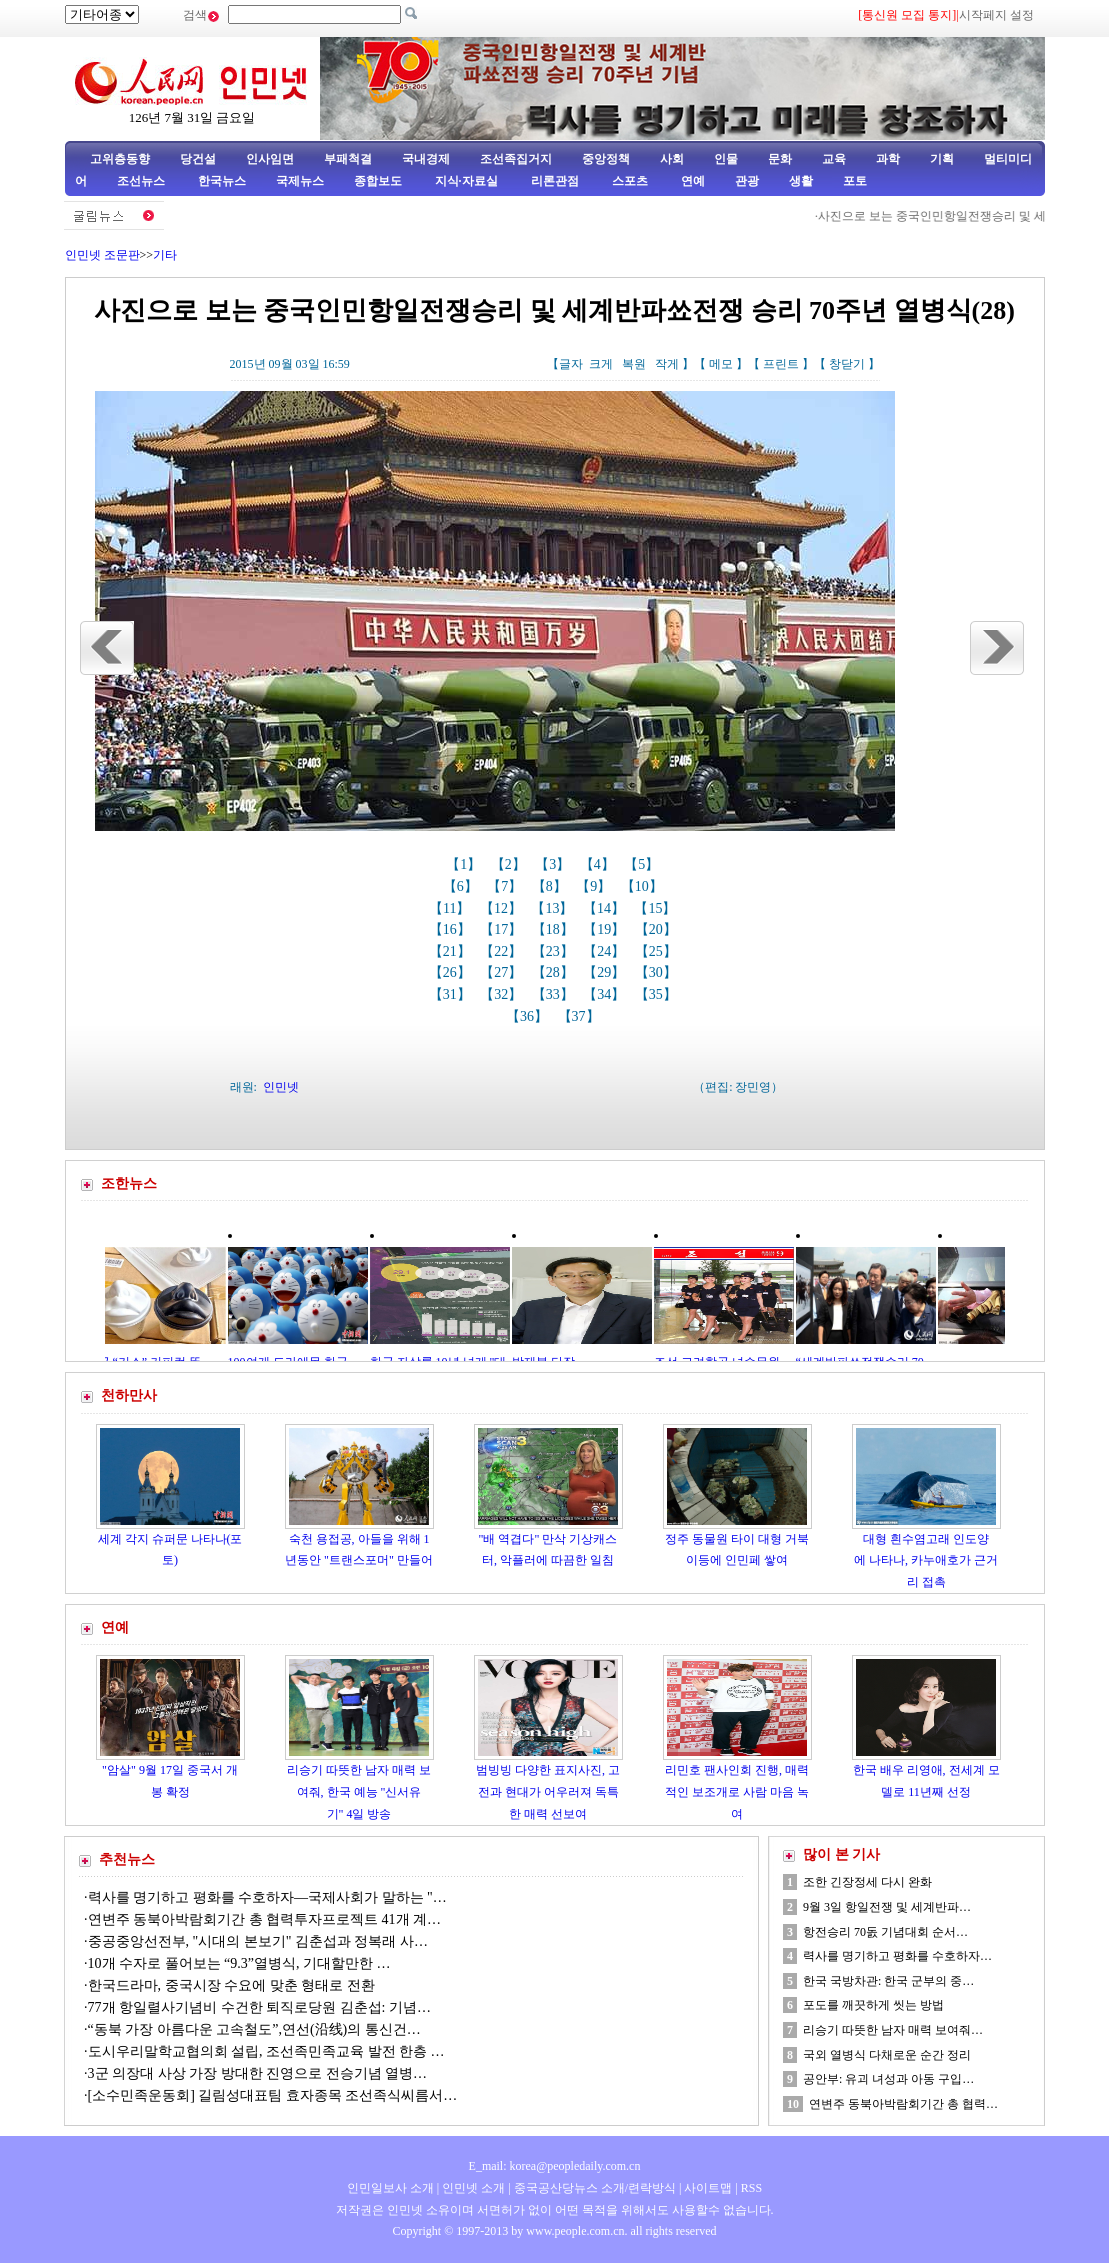 The height and width of the screenshot is (2263, 1109). Describe the element at coordinates (606, 972) in the screenshot. I see `【29】` at that location.